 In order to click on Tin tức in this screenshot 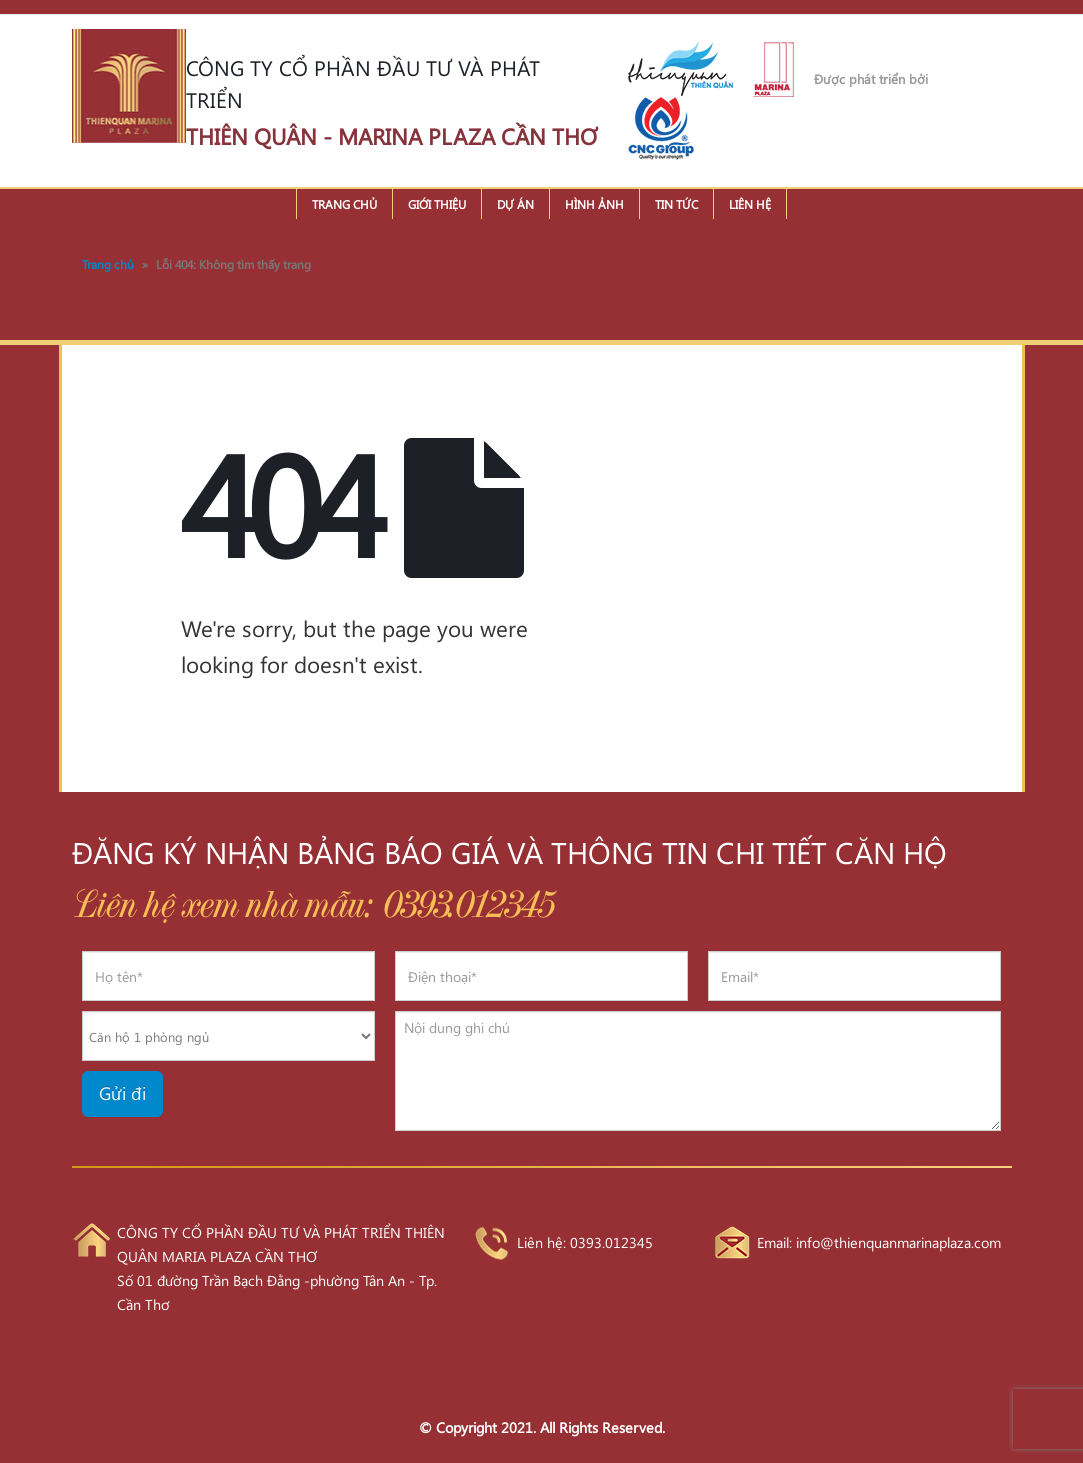, I will do `click(676, 204)`.